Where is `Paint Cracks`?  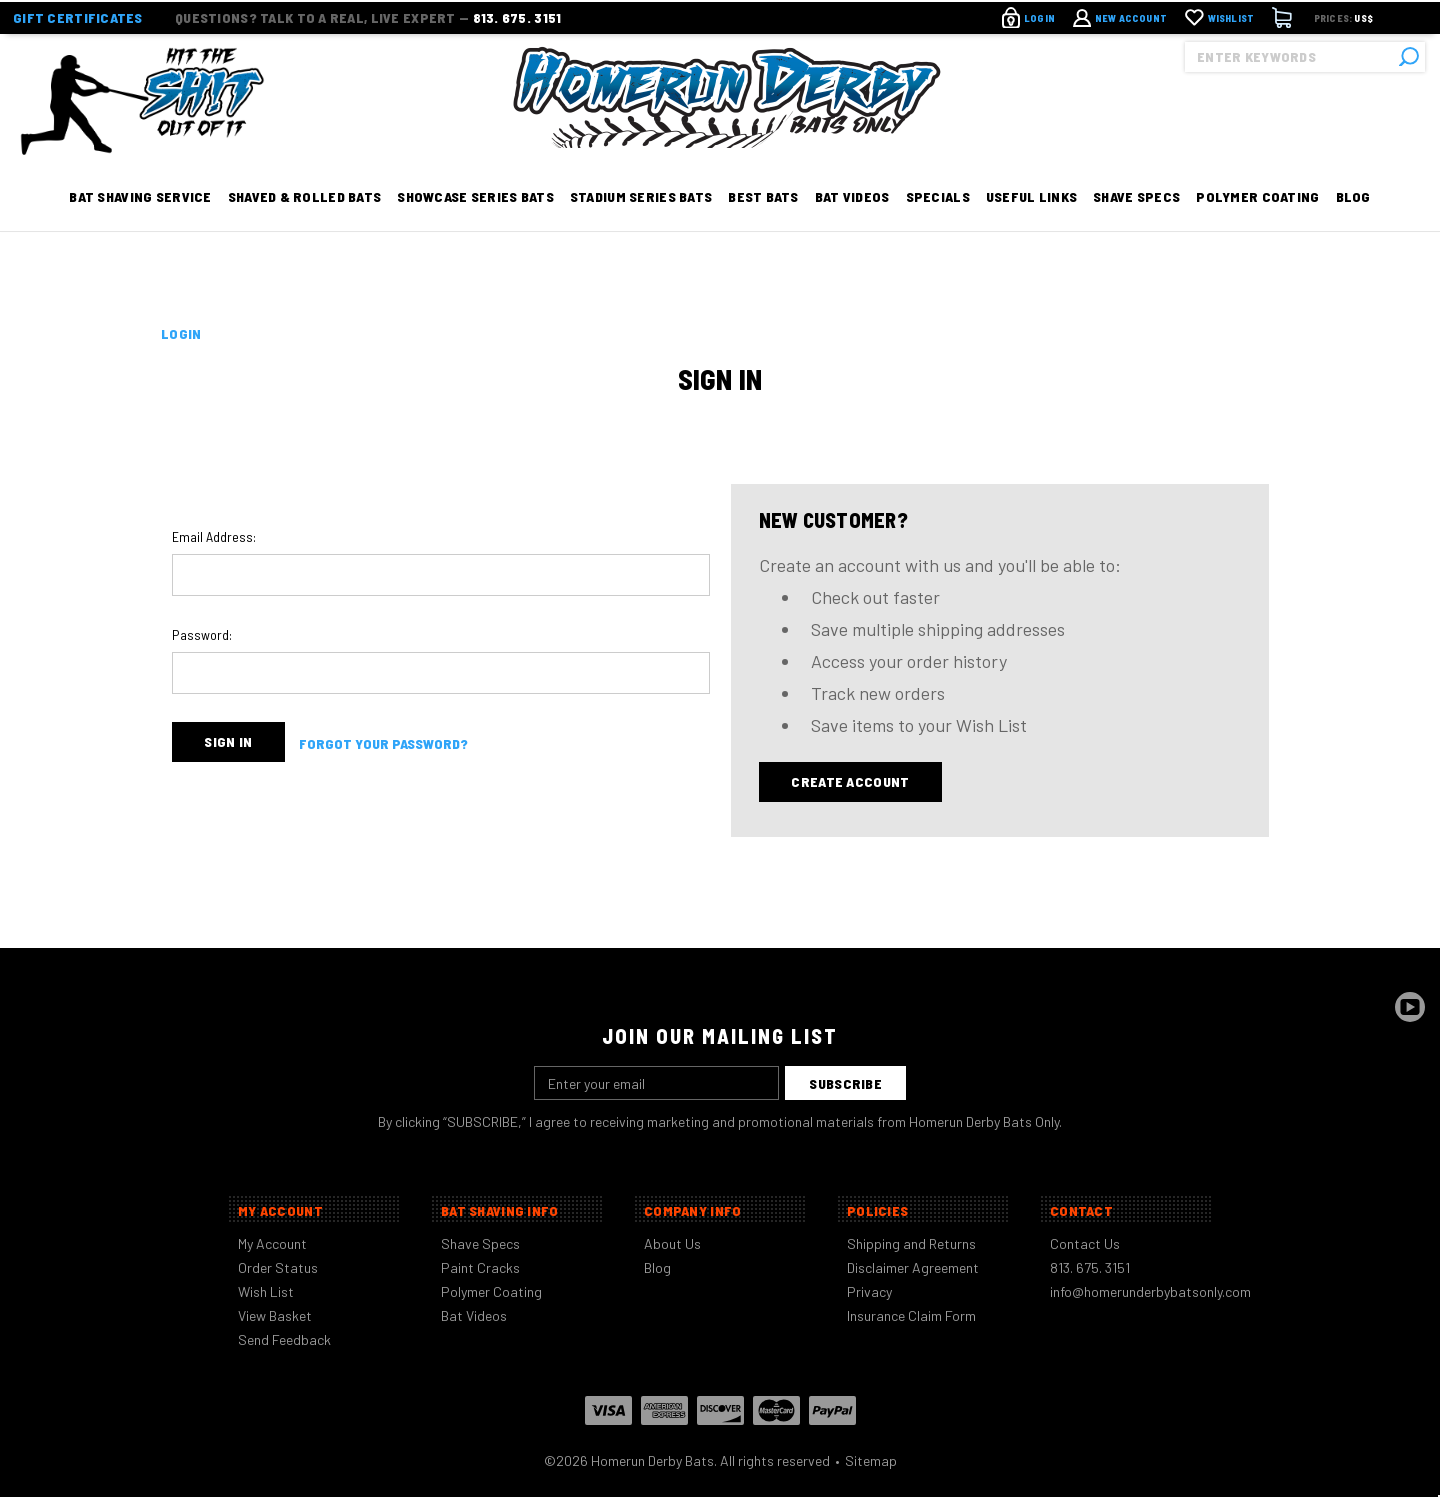
Paint Cracks is located at coordinates (480, 1267).